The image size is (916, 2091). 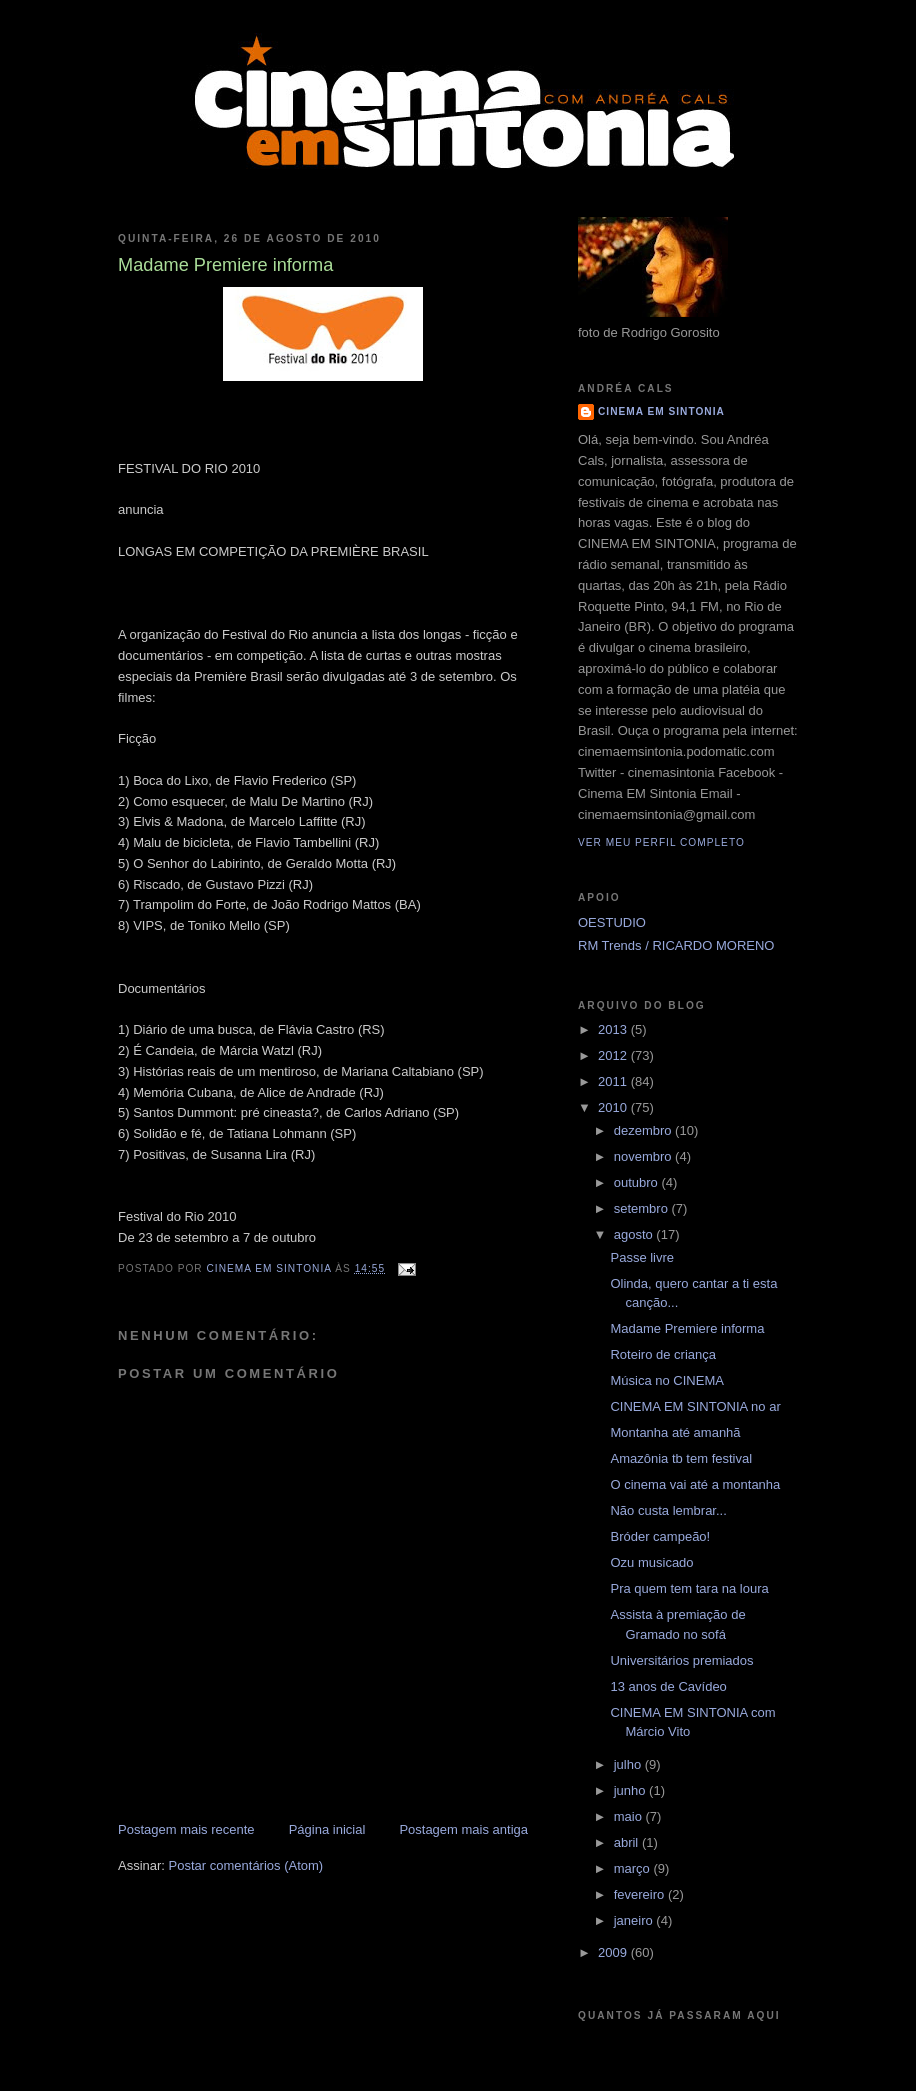 I want to click on 2012, so click(x=614, y=1055).